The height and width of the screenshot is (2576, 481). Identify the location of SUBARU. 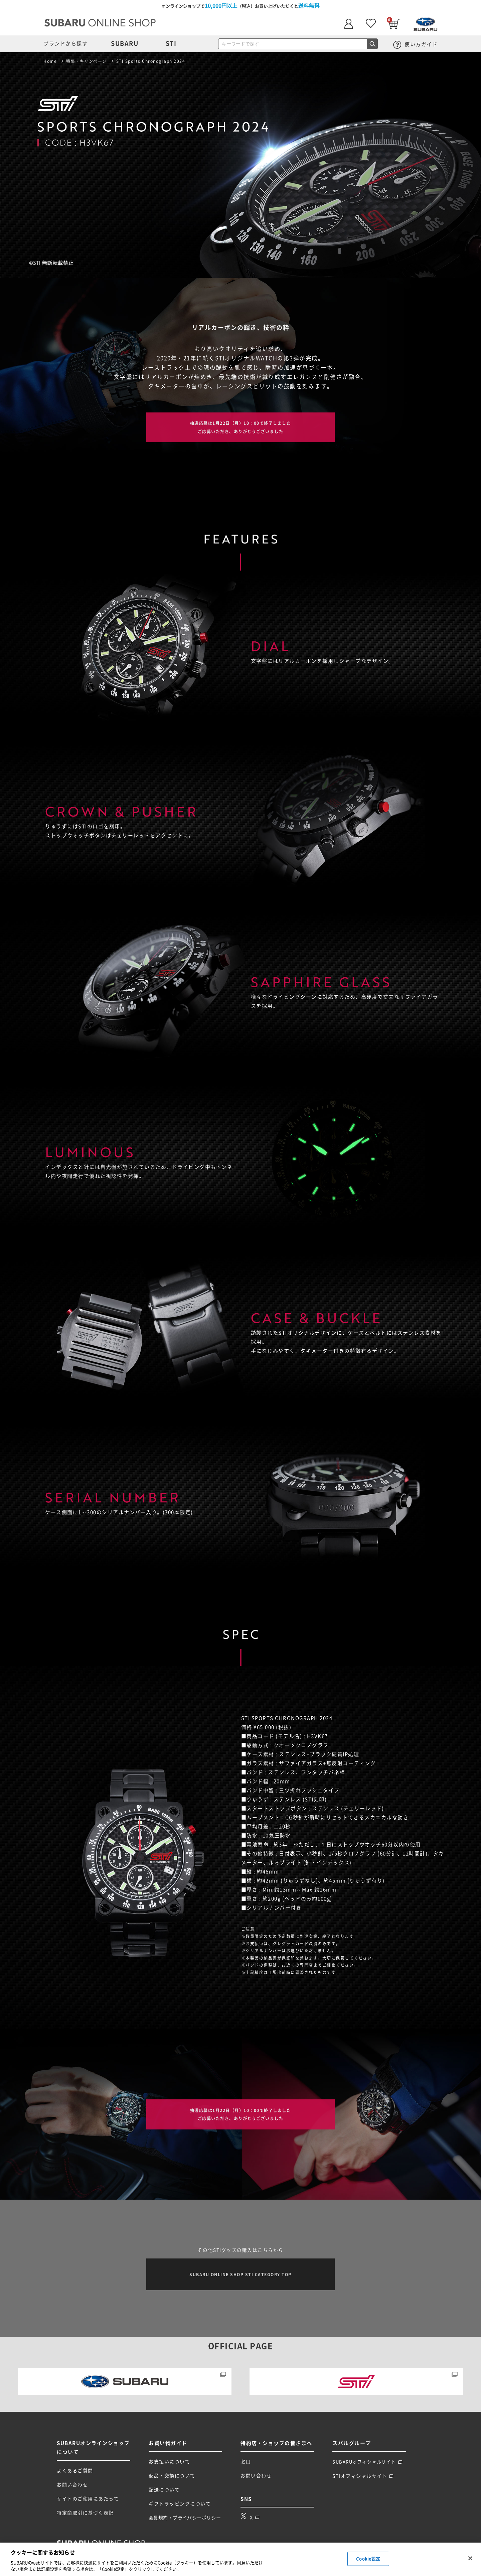
(124, 43).